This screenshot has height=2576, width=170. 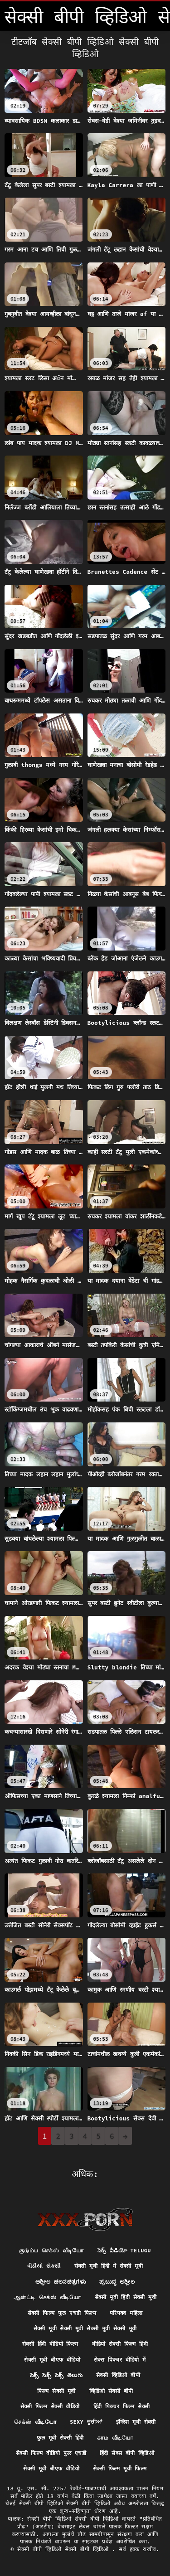 I want to click on செக்ஸ் வீடியோ, so click(x=35, y=2421).